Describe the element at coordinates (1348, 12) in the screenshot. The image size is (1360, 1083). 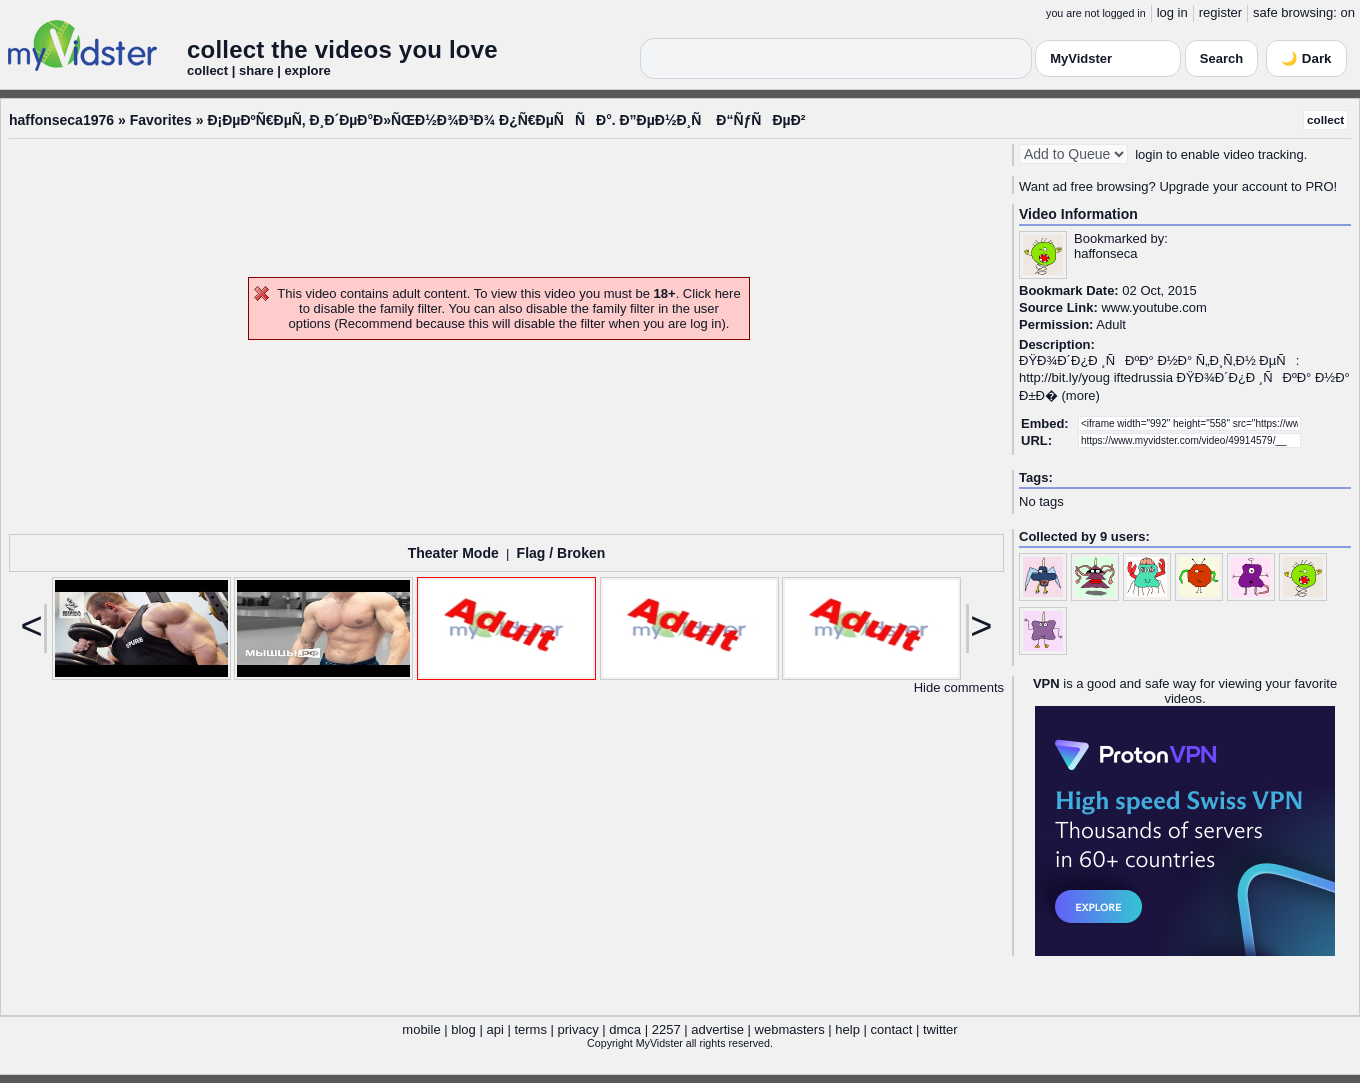
I see `on` at that location.